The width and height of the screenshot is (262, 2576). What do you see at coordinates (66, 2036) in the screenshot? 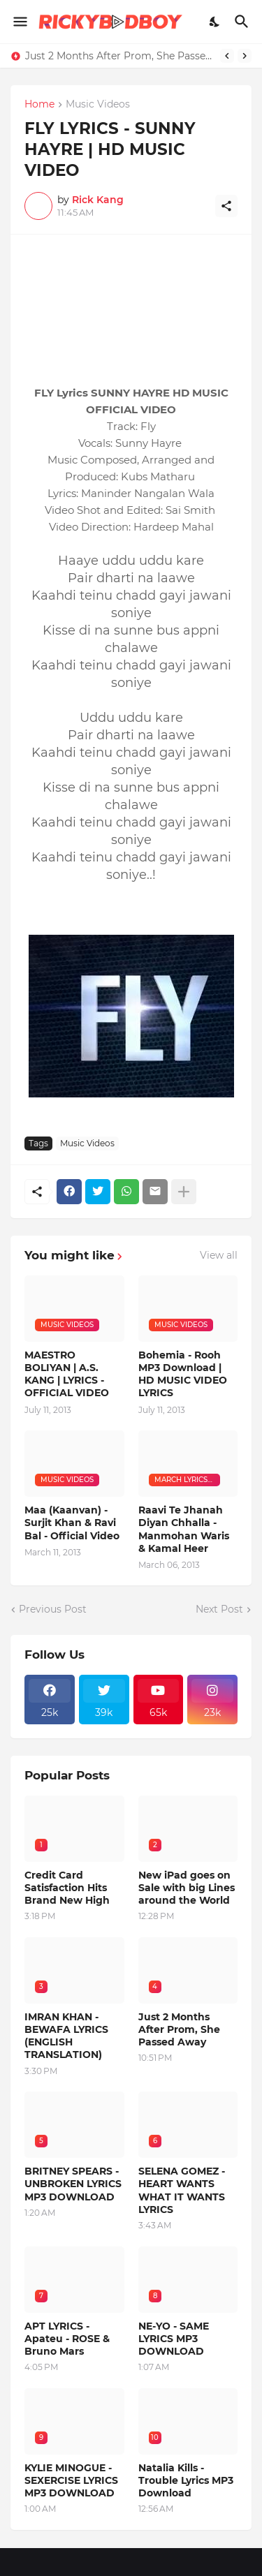
I see `IMRAN KHAN - BEWAFA LYRICS (ENGLISH TRANSLATION)` at bounding box center [66, 2036].